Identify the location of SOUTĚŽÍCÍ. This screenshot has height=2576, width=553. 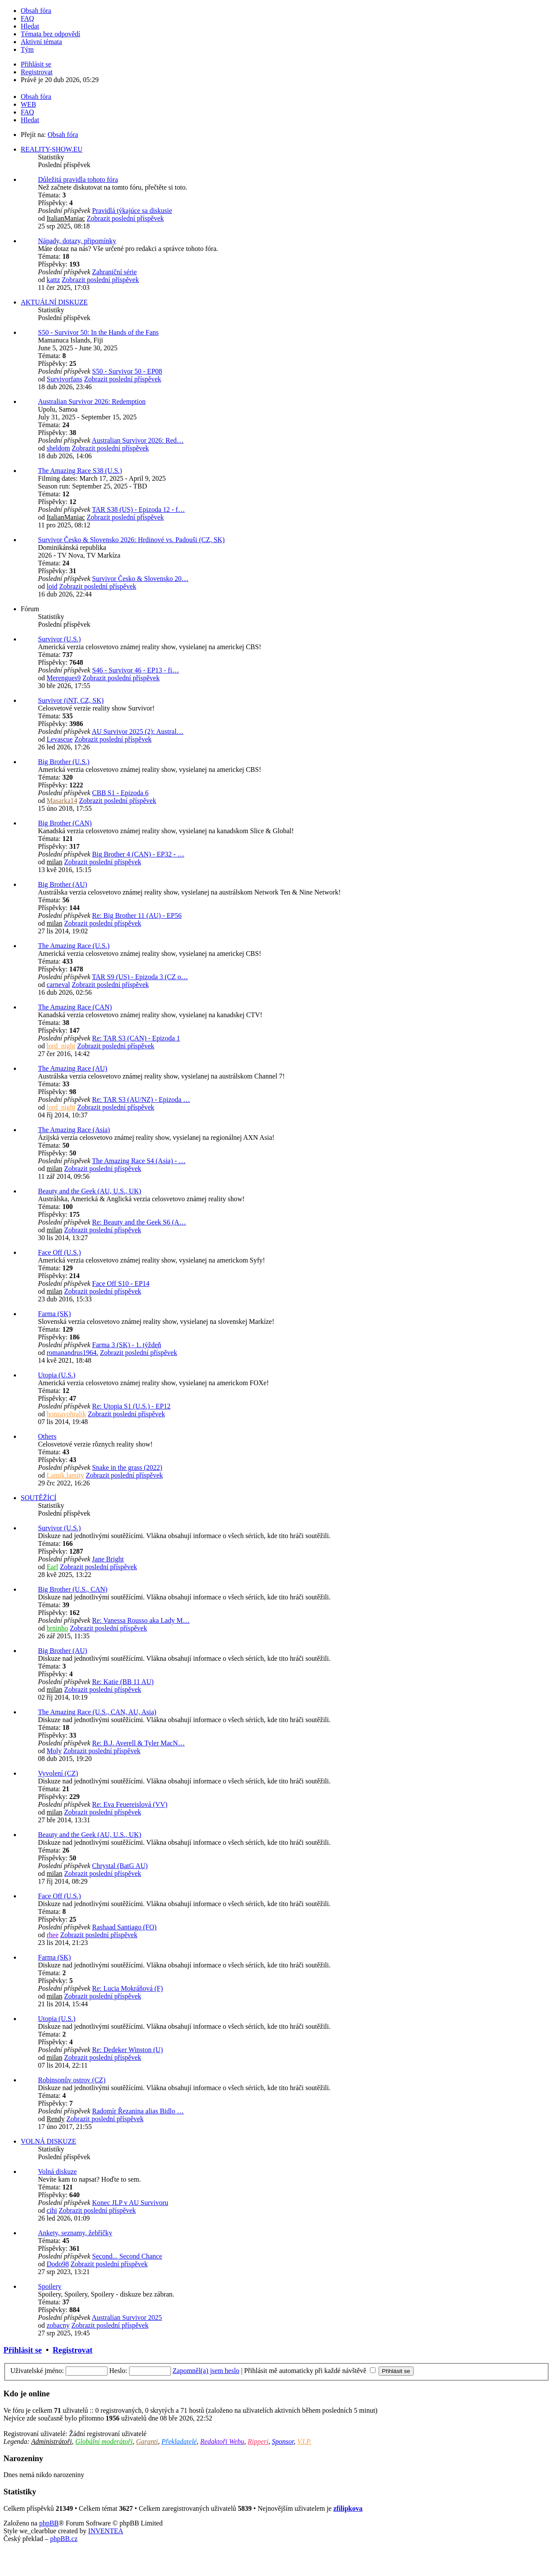
(39, 1497).